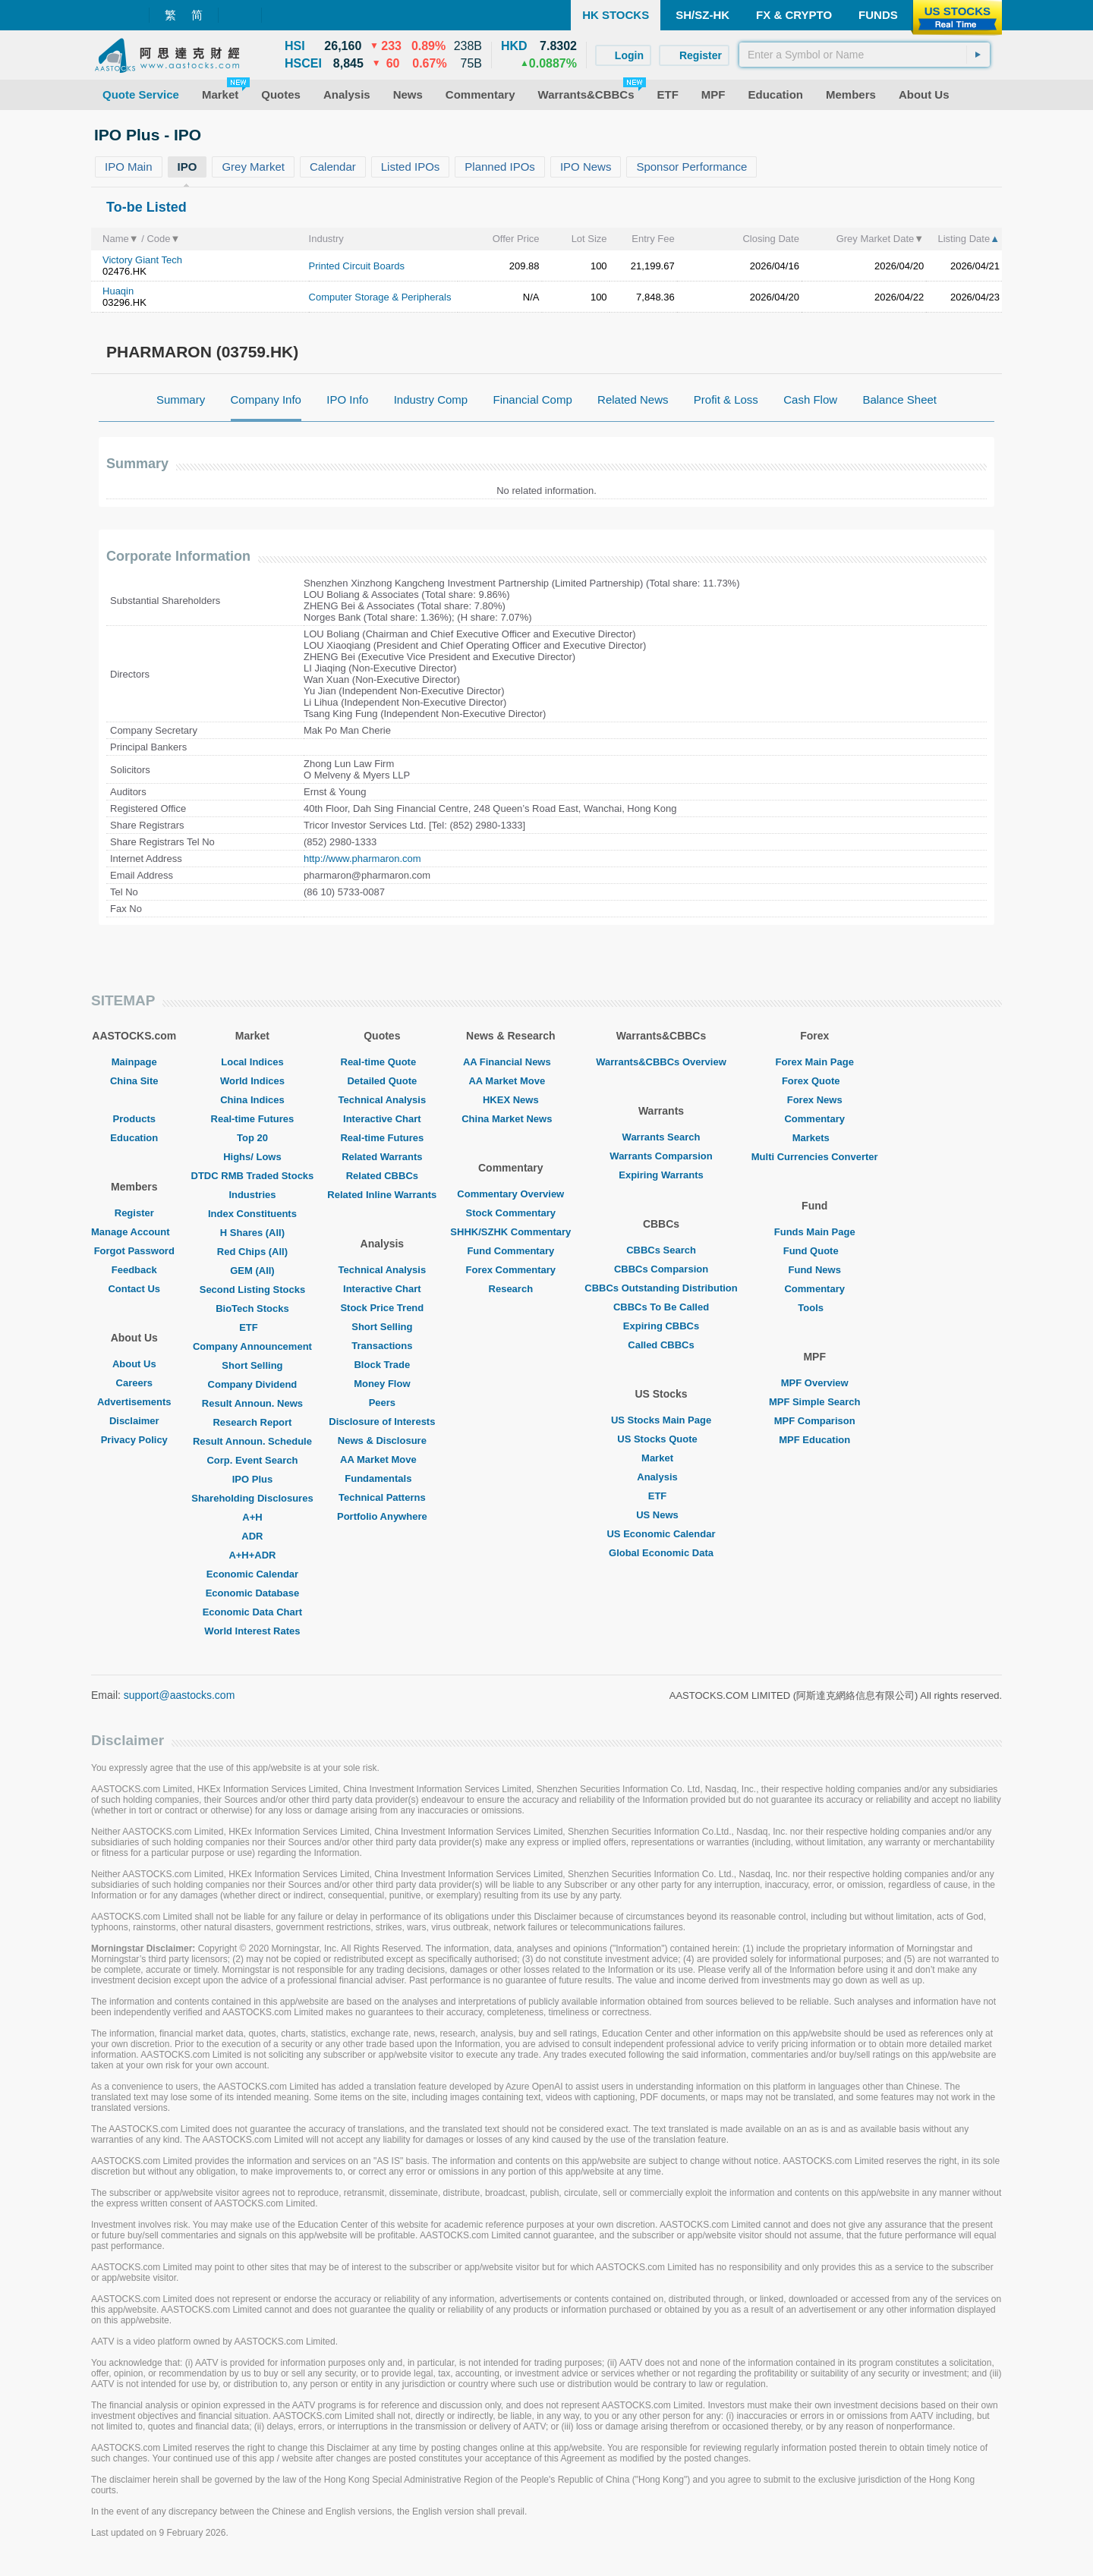 Image resolution: width=1093 pixels, height=2576 pixels. What do you see at coordinates (142, 260) in the screenshot?
I see `Victory Giant Tech` at bounding box center [142, 260].